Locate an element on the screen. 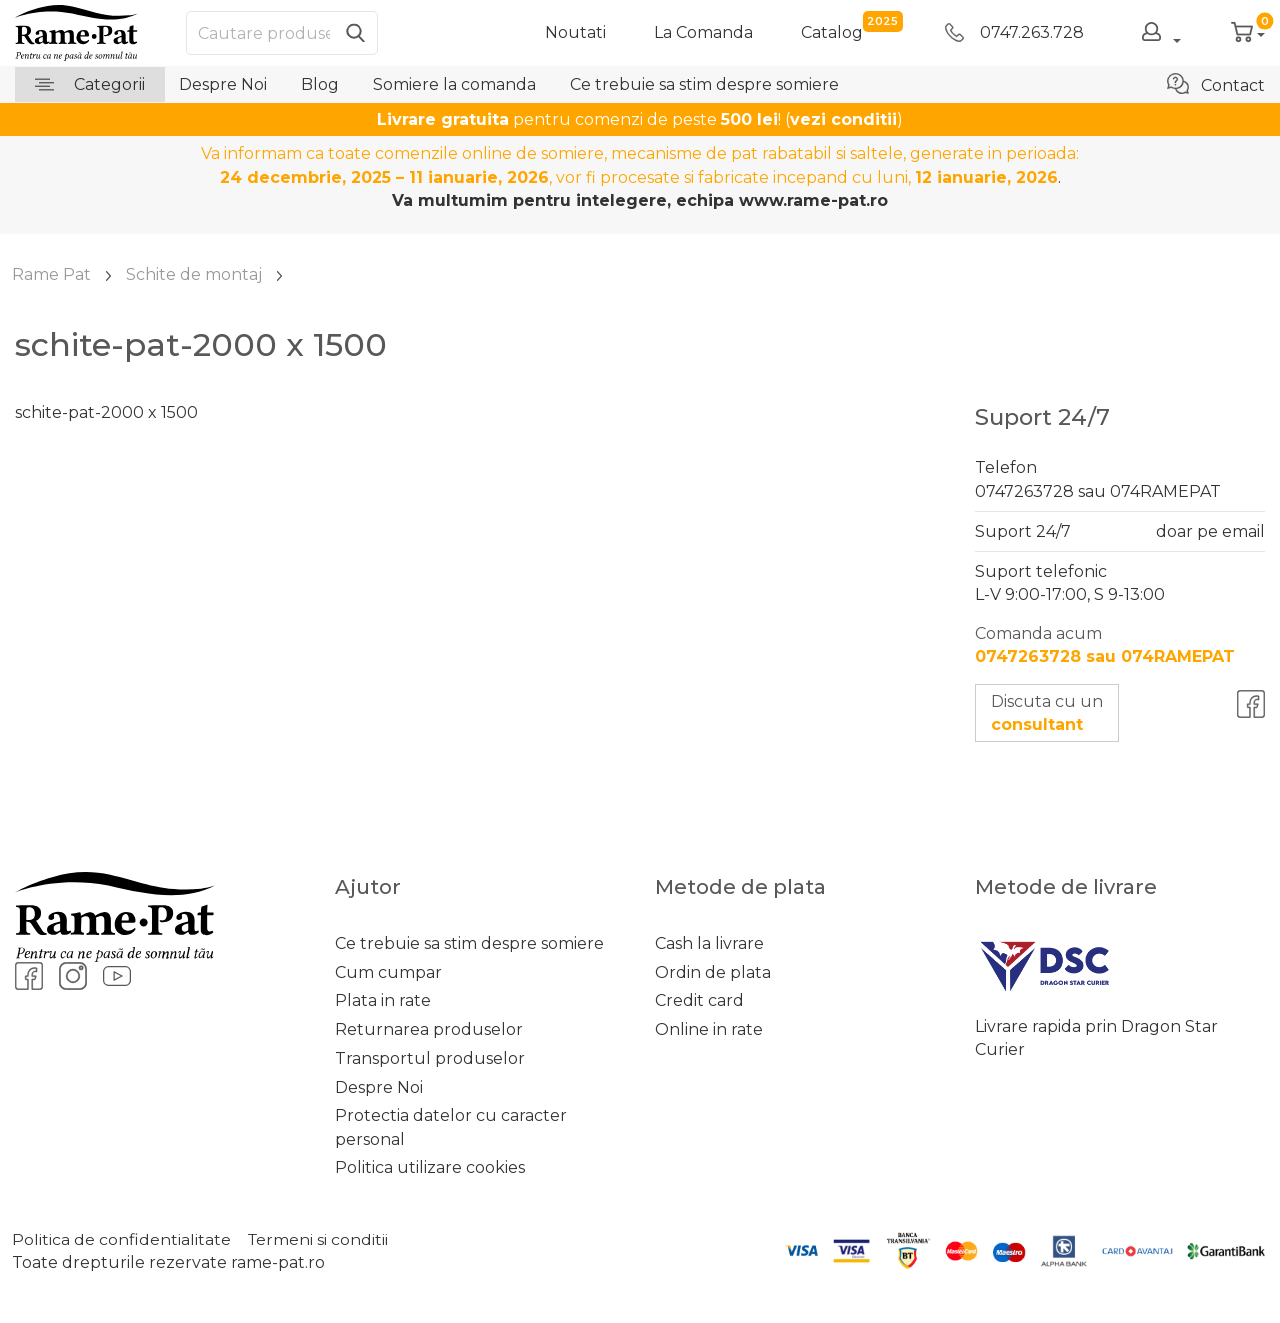  0747.263.728 is located at coordinates (1014, 32).